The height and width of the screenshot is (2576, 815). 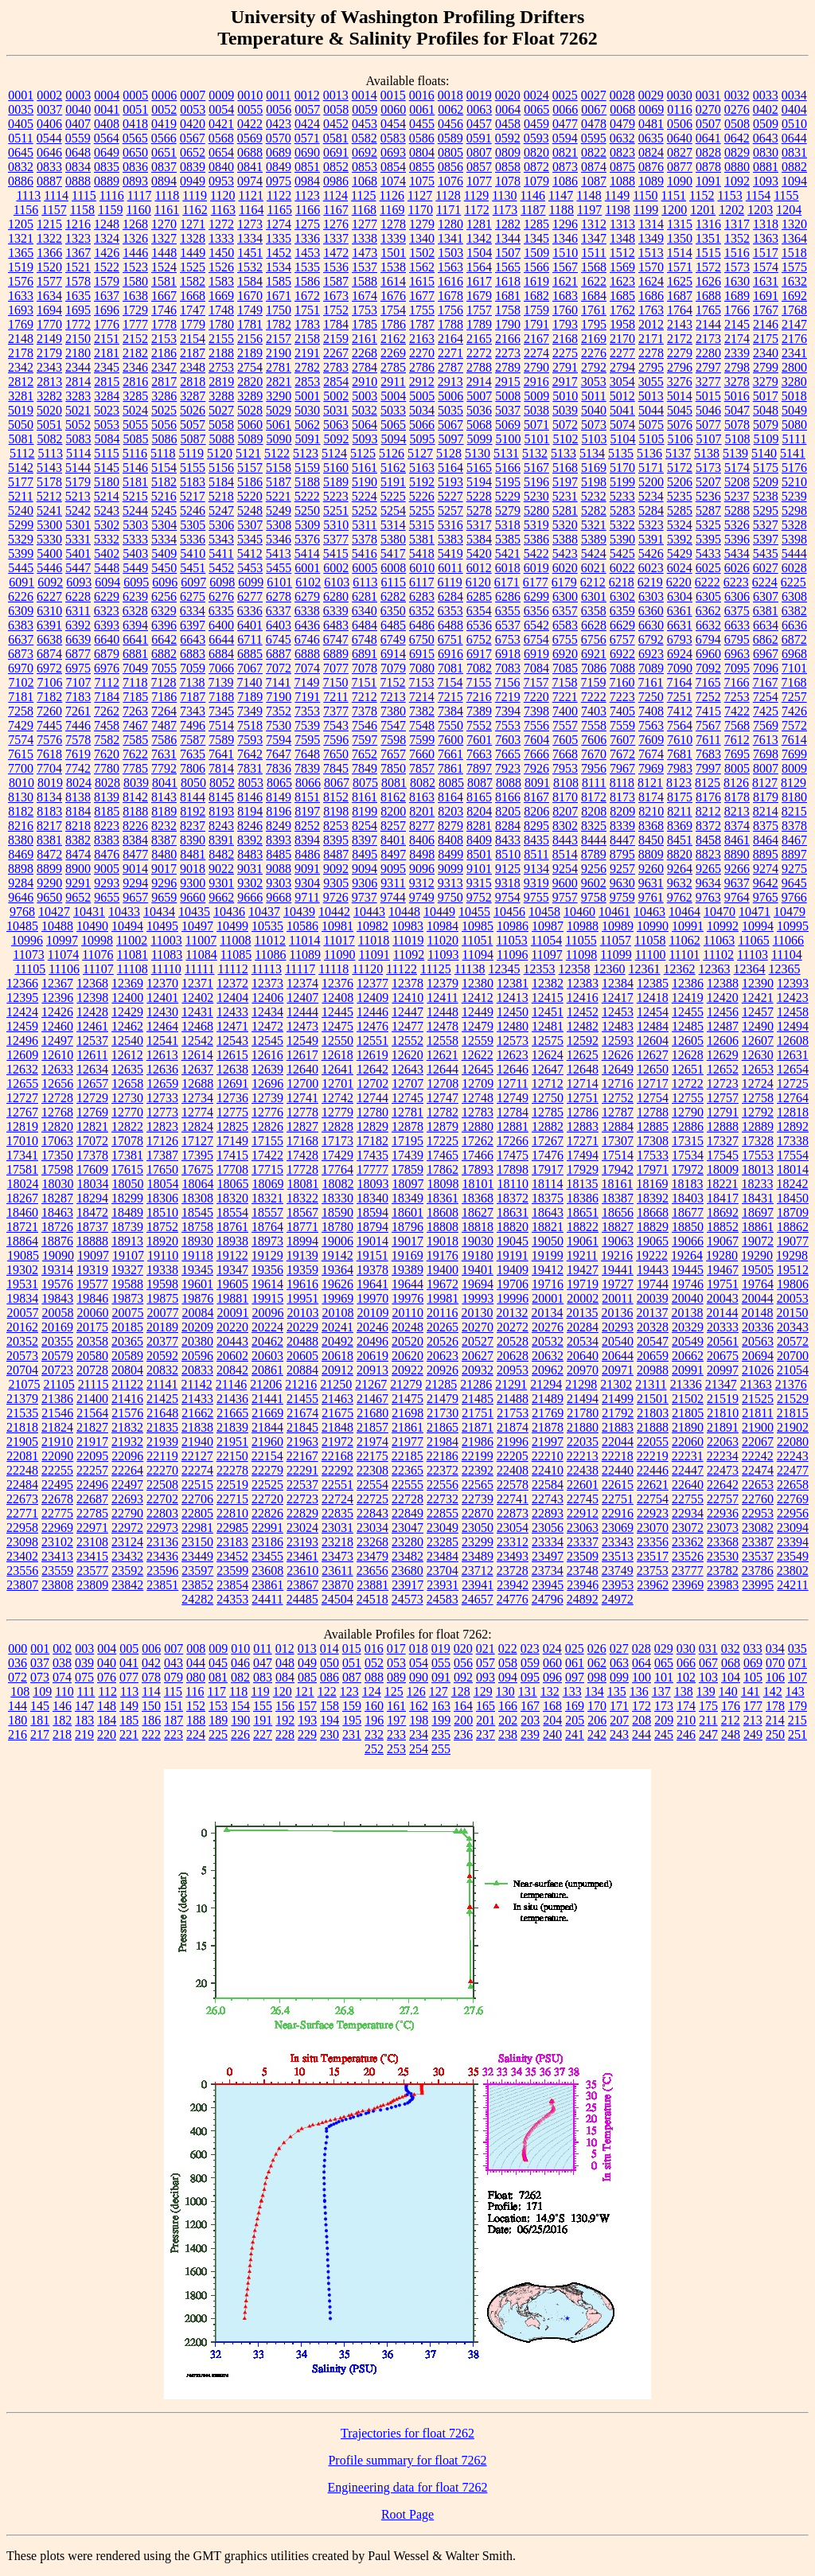 What do you see at coordinates (164, 338) in the screenshot?
I see `2153` at bounding box center [164, 338].